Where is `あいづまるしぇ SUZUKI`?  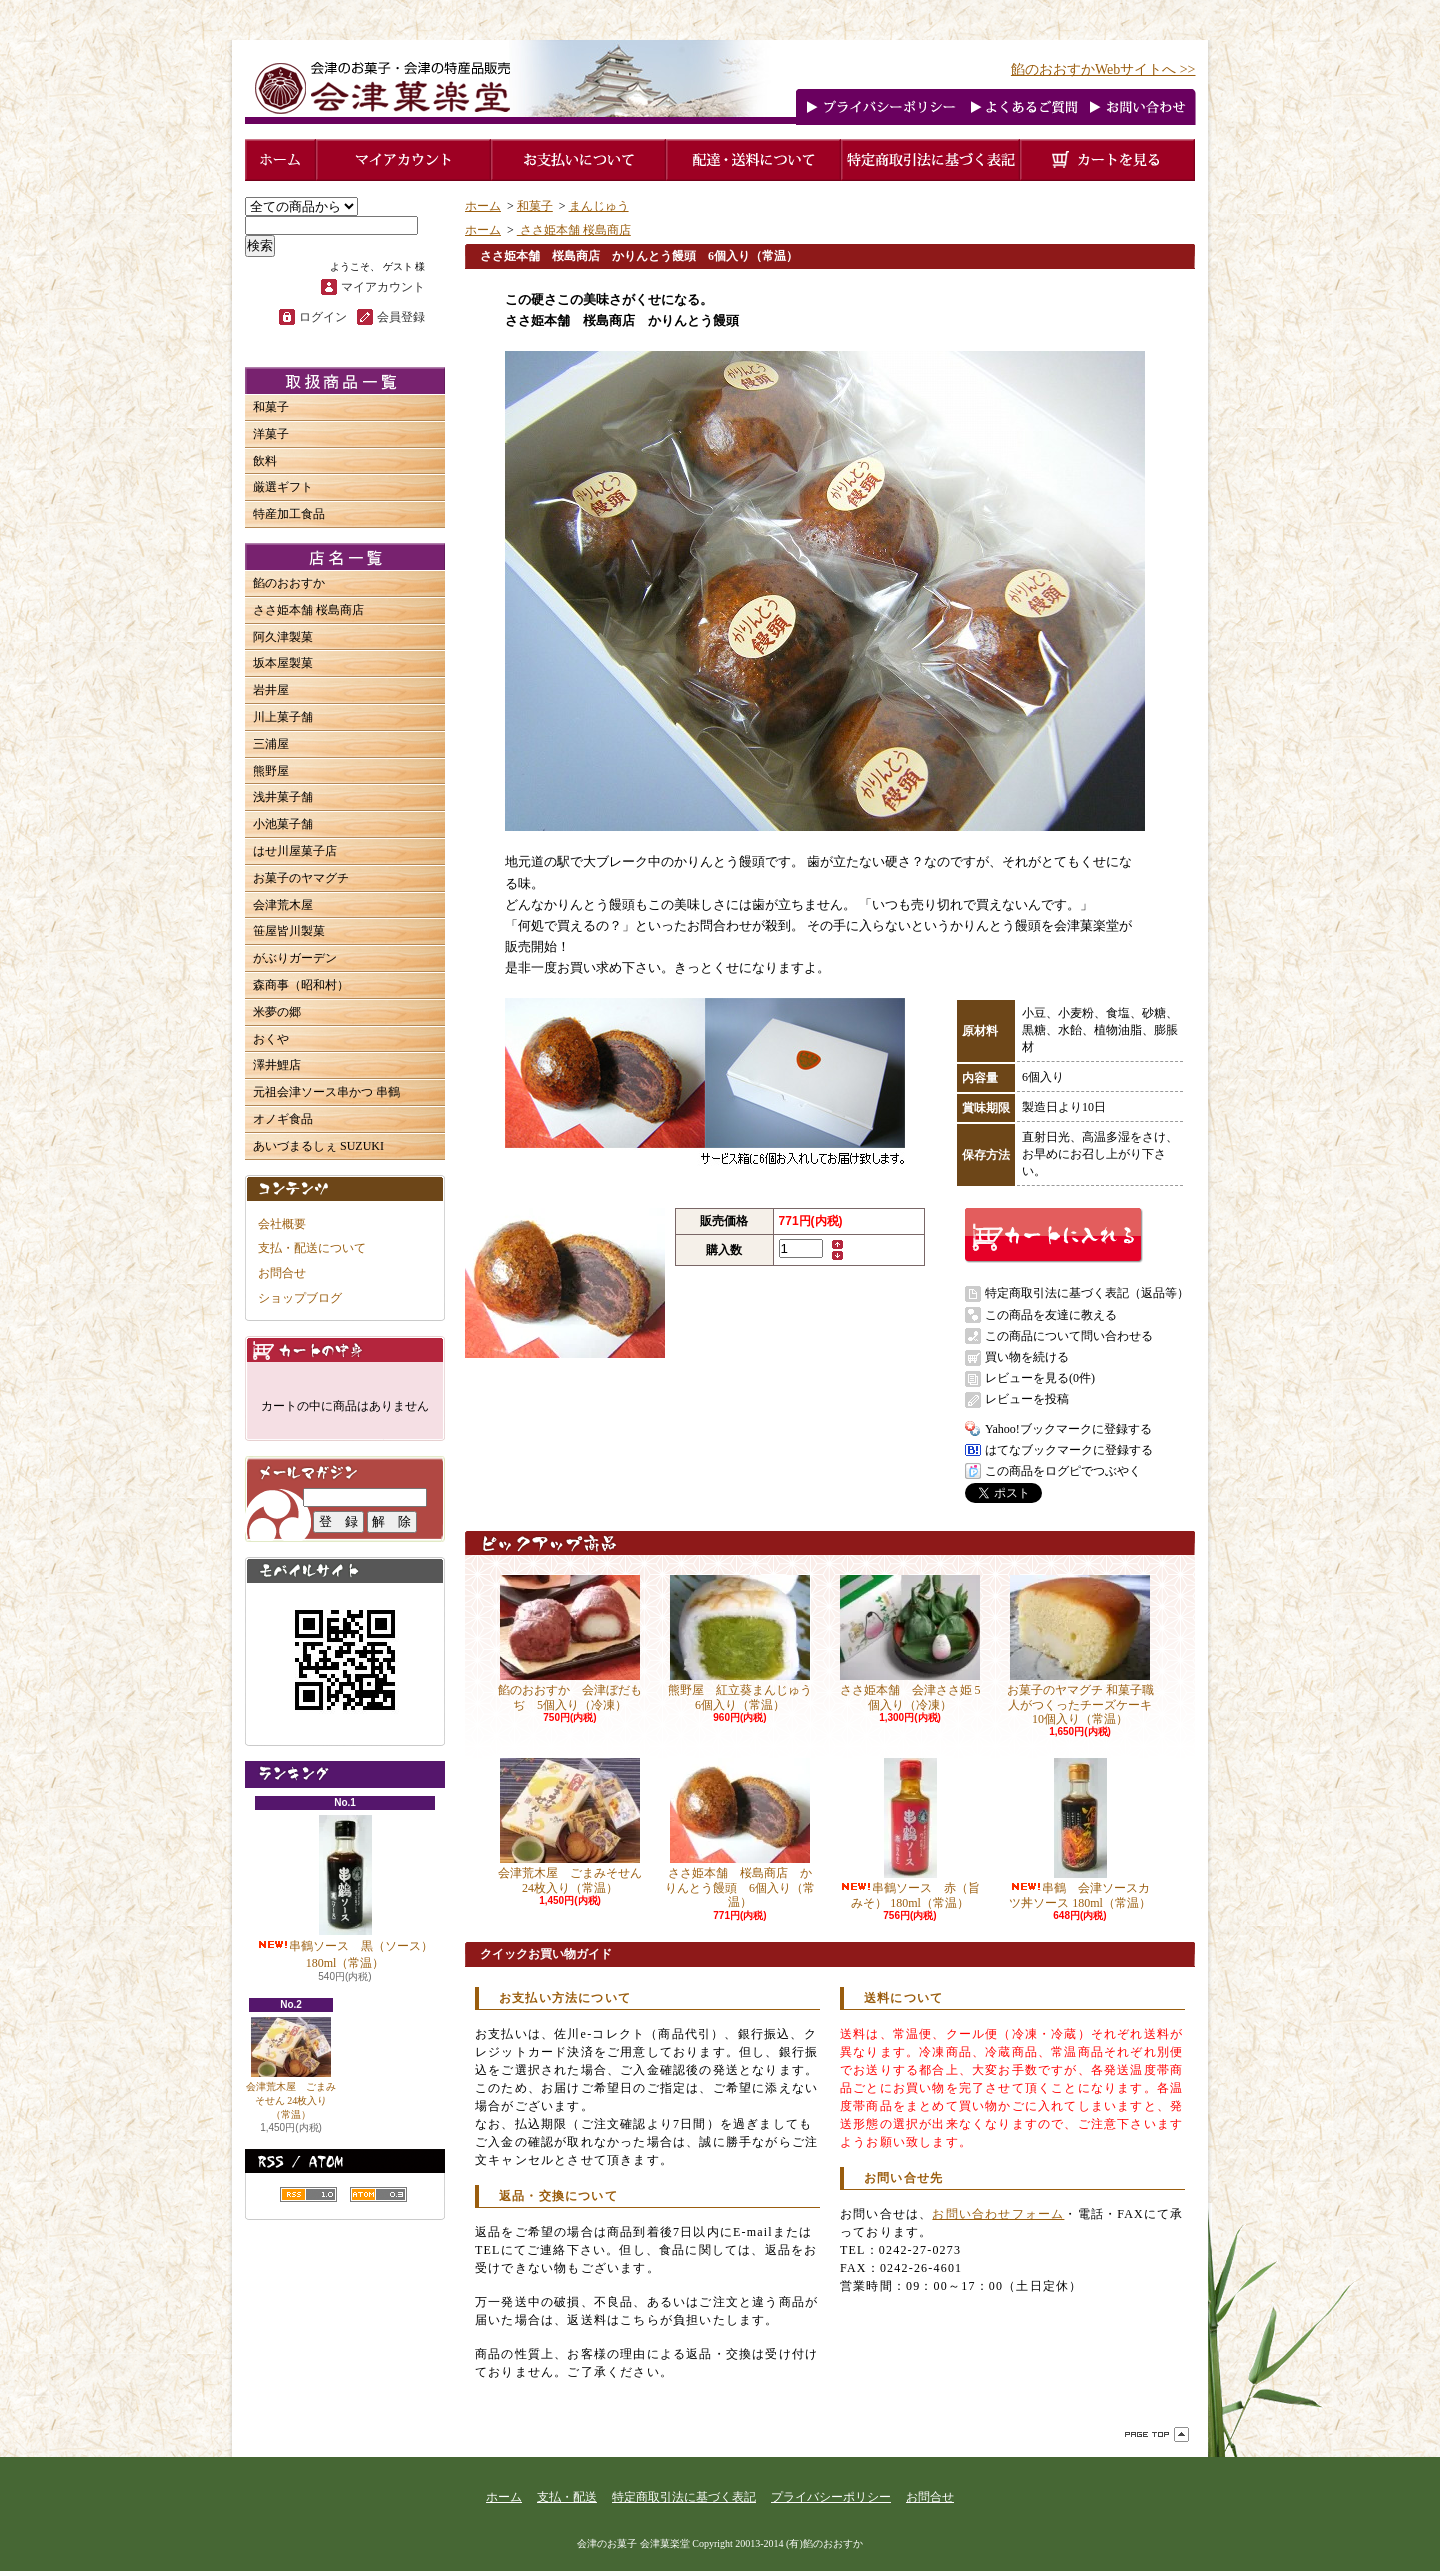 あいづまるしぇ SUZUKI is located at coordinates (318, 1146).